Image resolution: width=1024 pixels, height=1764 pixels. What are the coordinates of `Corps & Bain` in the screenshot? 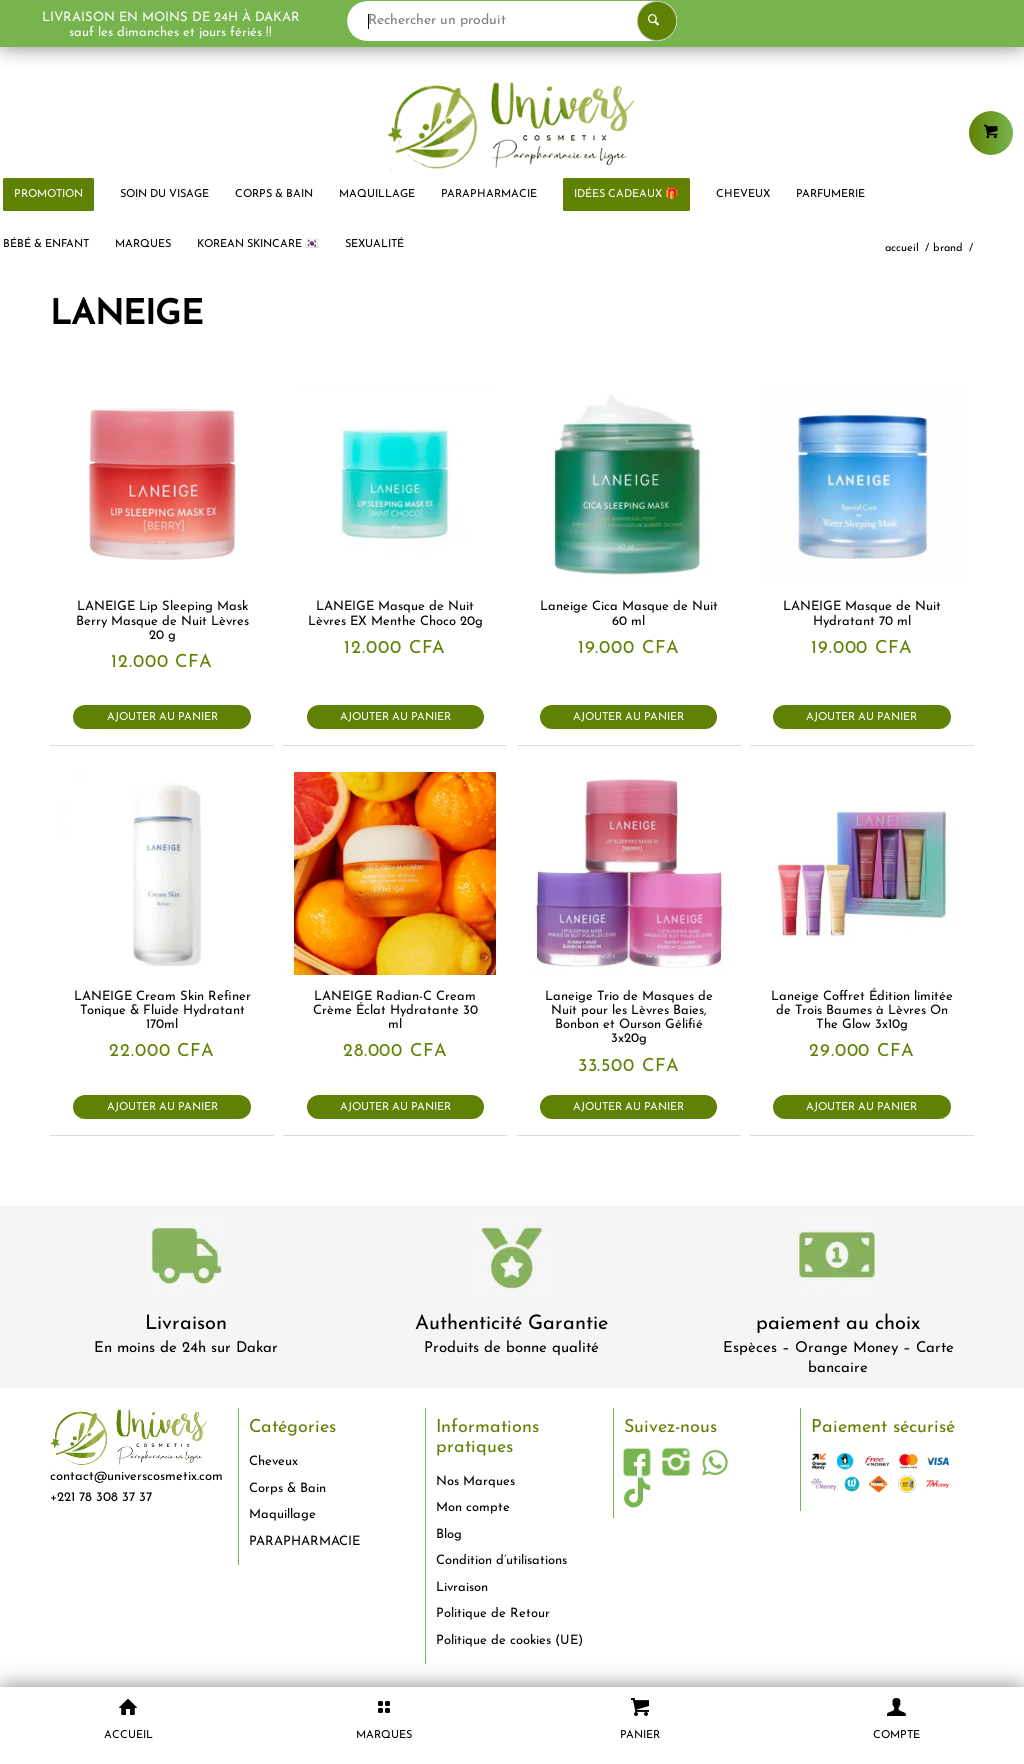 It's located at (287, 1488).